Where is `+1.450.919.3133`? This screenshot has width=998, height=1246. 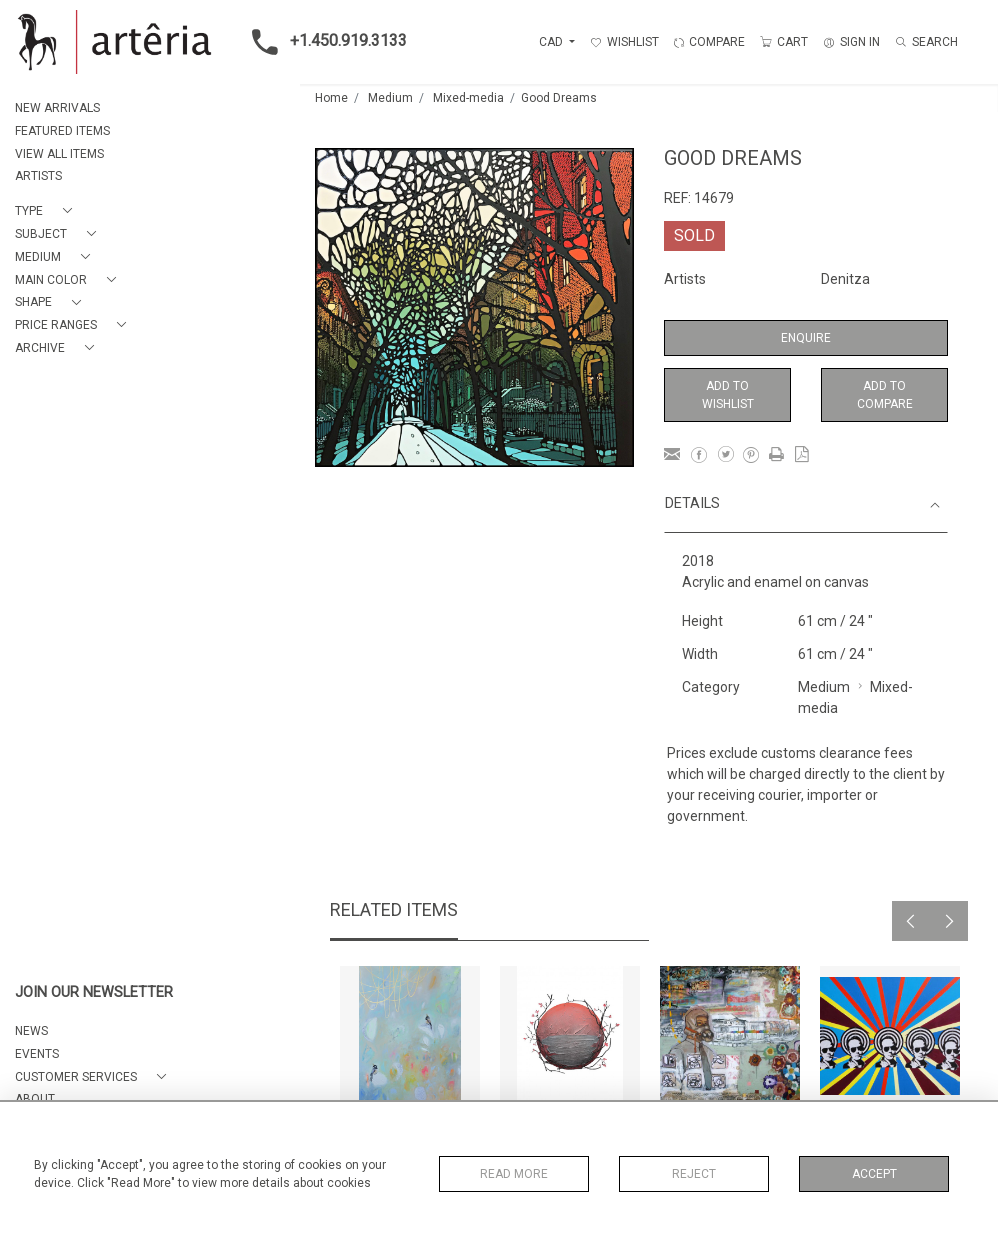 +1.450.919.3133 is located at coordinates (323, 42).